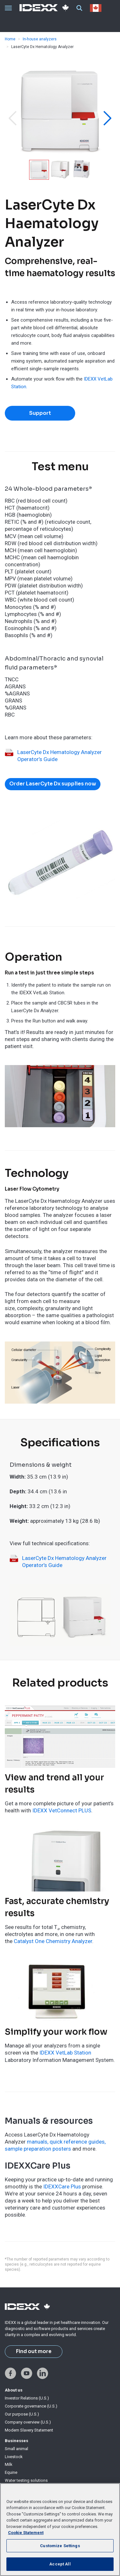 The height and width of the screenshot is (2576, 120). I want to click on IDEXXCare Plus, so click(62, 2186).